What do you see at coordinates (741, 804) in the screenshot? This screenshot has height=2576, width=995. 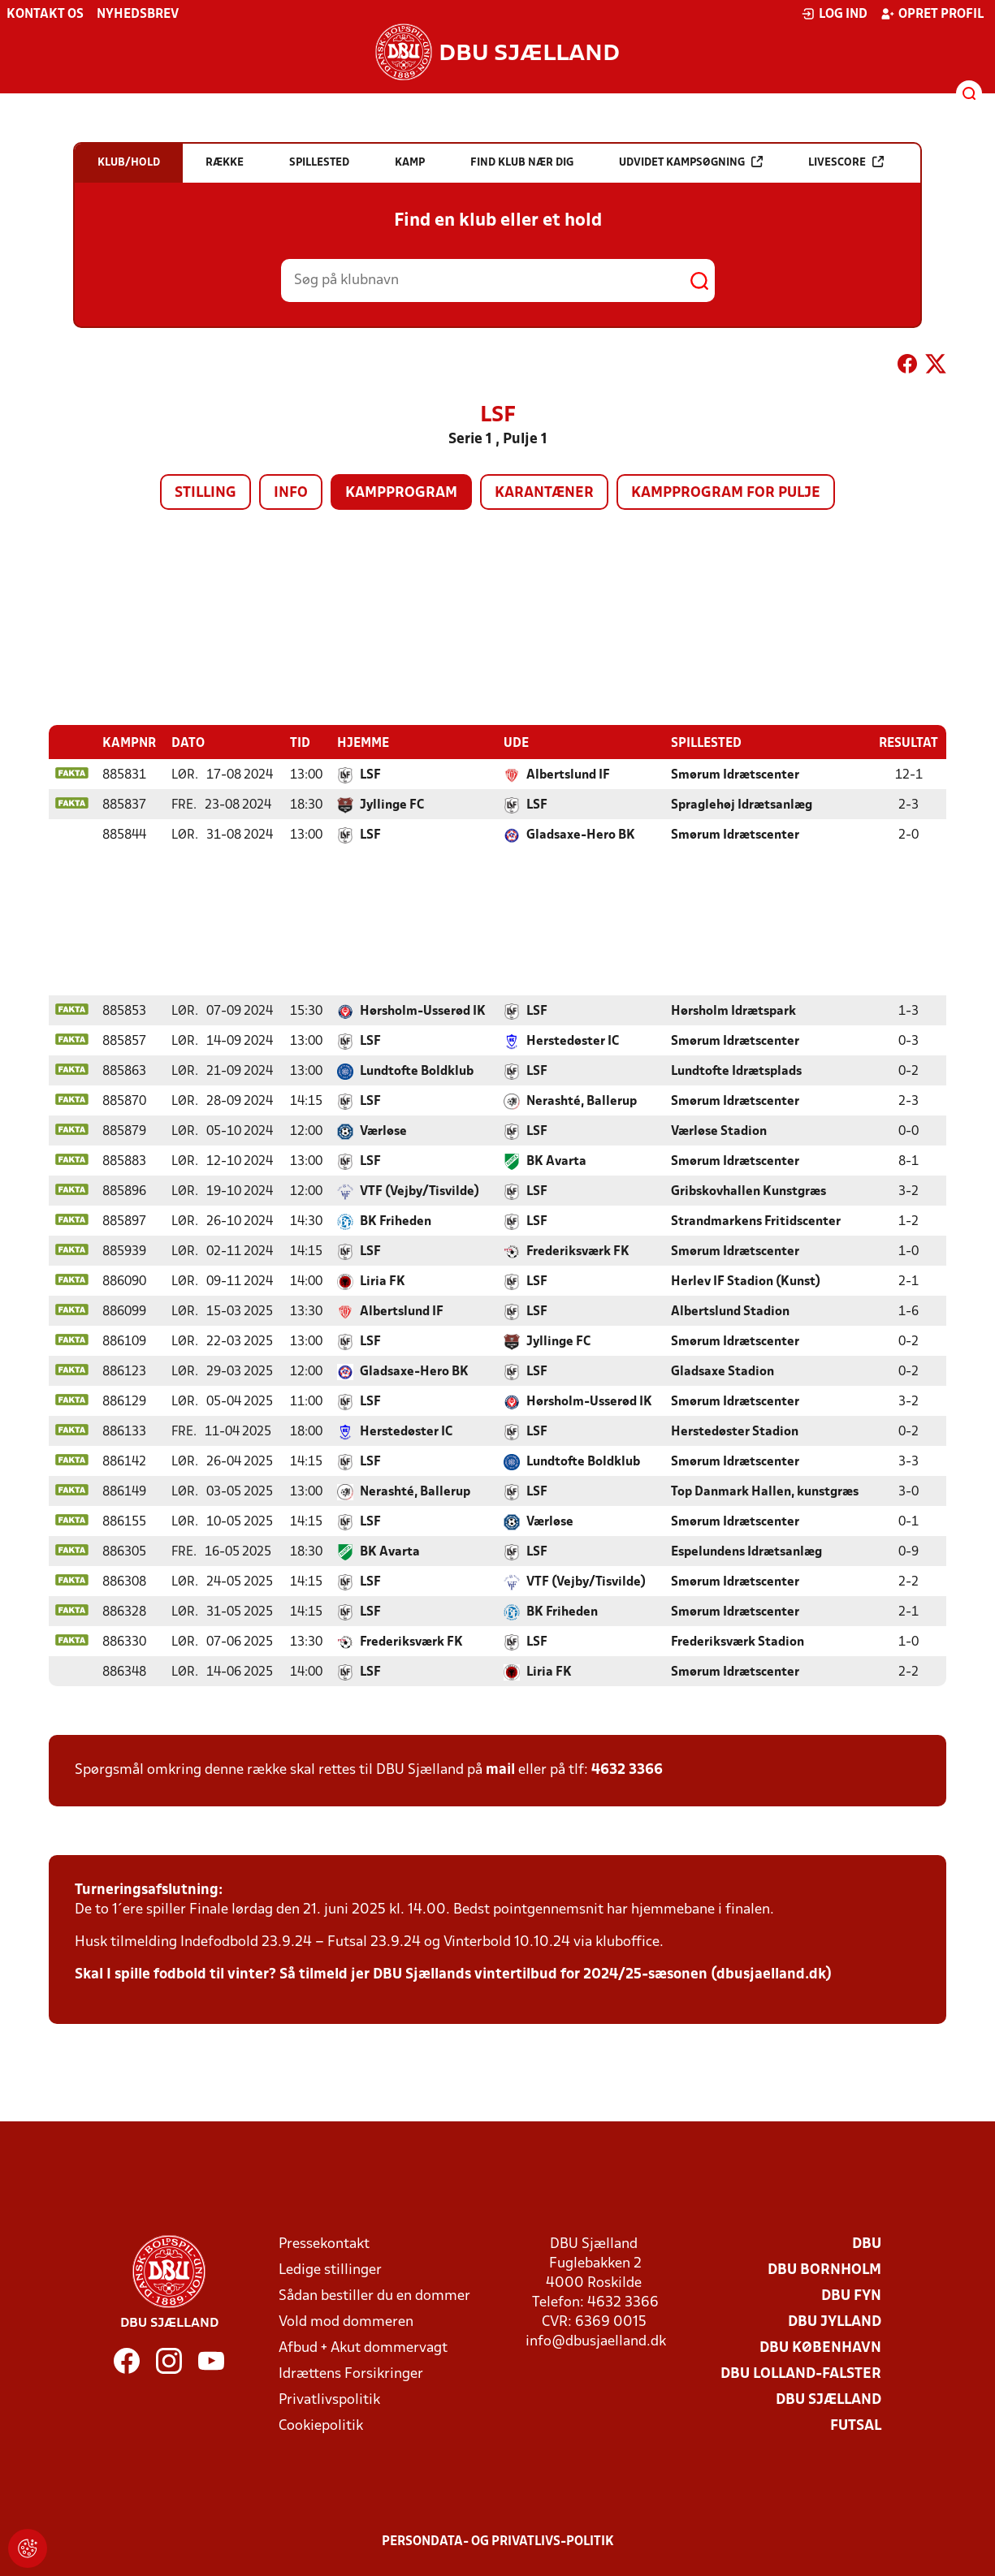 I see `Spraglehøj Idrætsanlæg` at bounding box center [741, 804].